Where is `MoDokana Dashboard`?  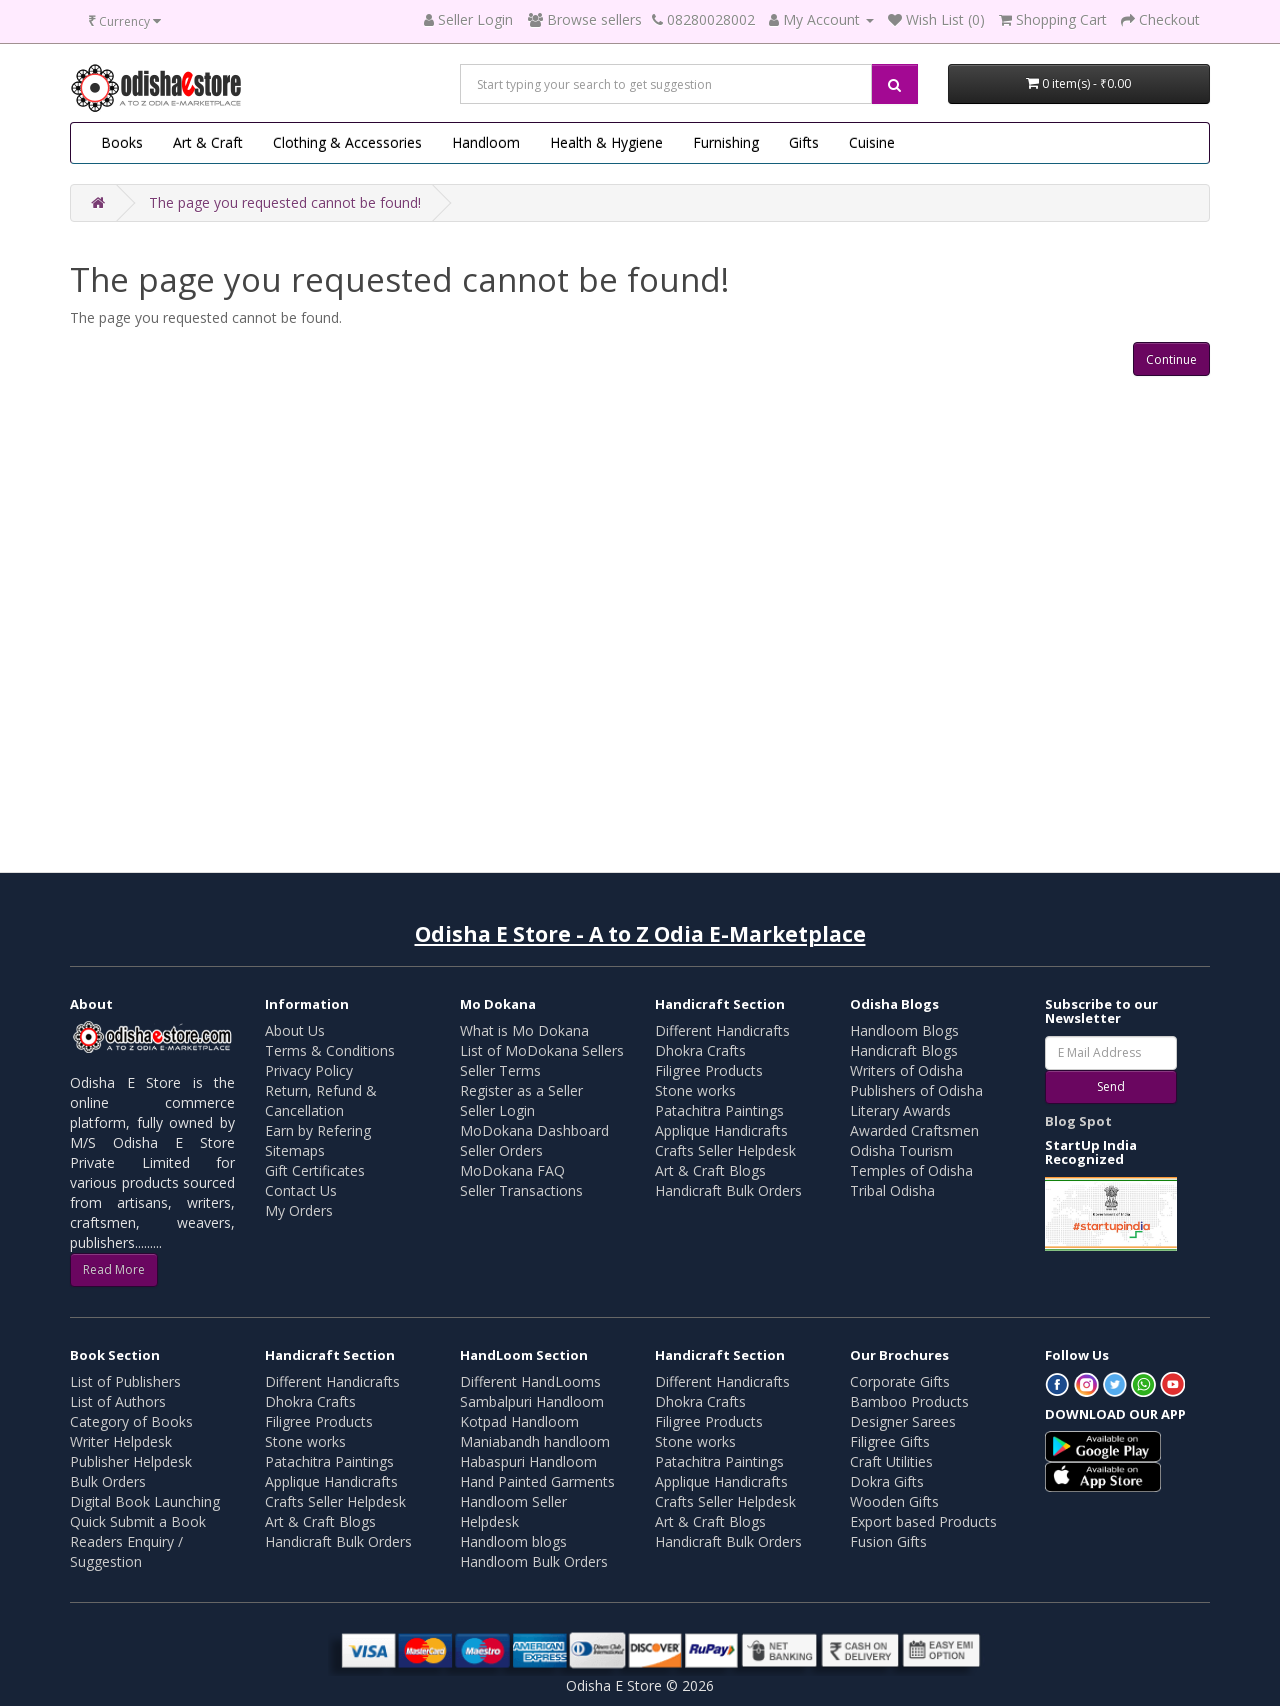 MoDokana Dashboard is located at coordinates (534, 1130).